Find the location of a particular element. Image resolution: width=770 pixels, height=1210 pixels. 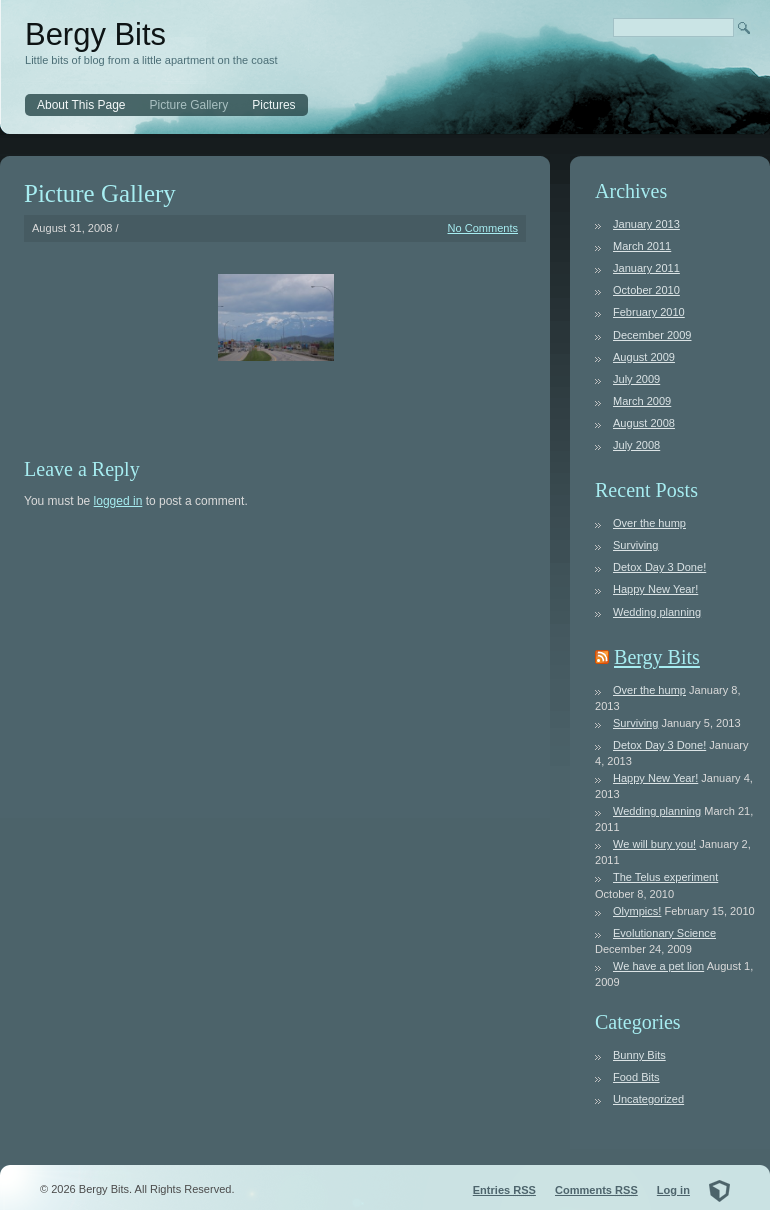

Uncategorized is located at coordinates (648, 1099).